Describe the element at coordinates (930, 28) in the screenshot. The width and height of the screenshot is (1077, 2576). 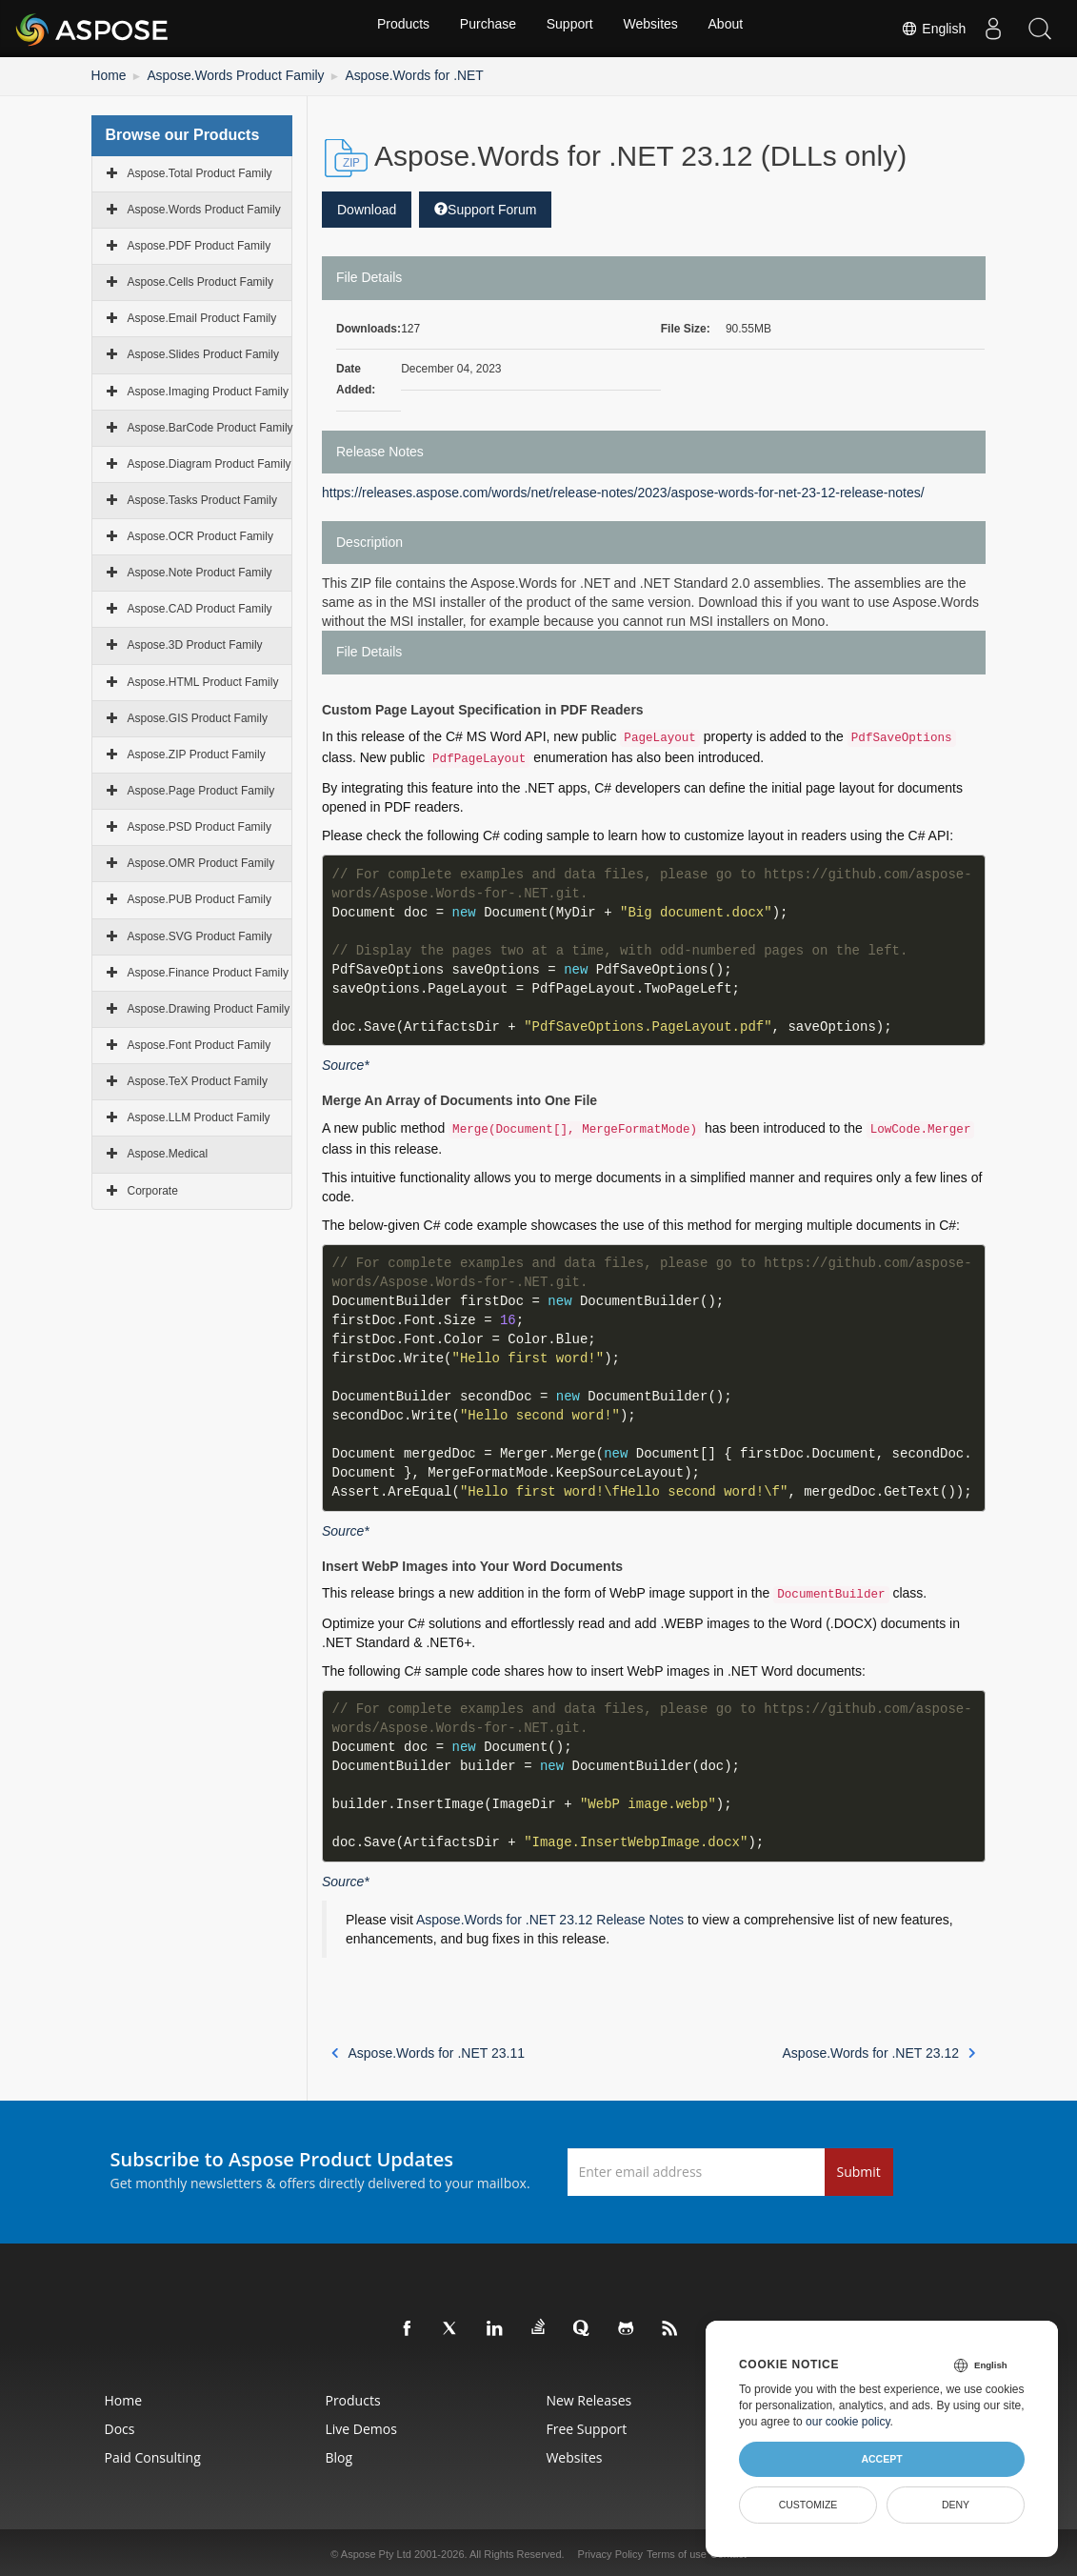
I see `English` at that location.